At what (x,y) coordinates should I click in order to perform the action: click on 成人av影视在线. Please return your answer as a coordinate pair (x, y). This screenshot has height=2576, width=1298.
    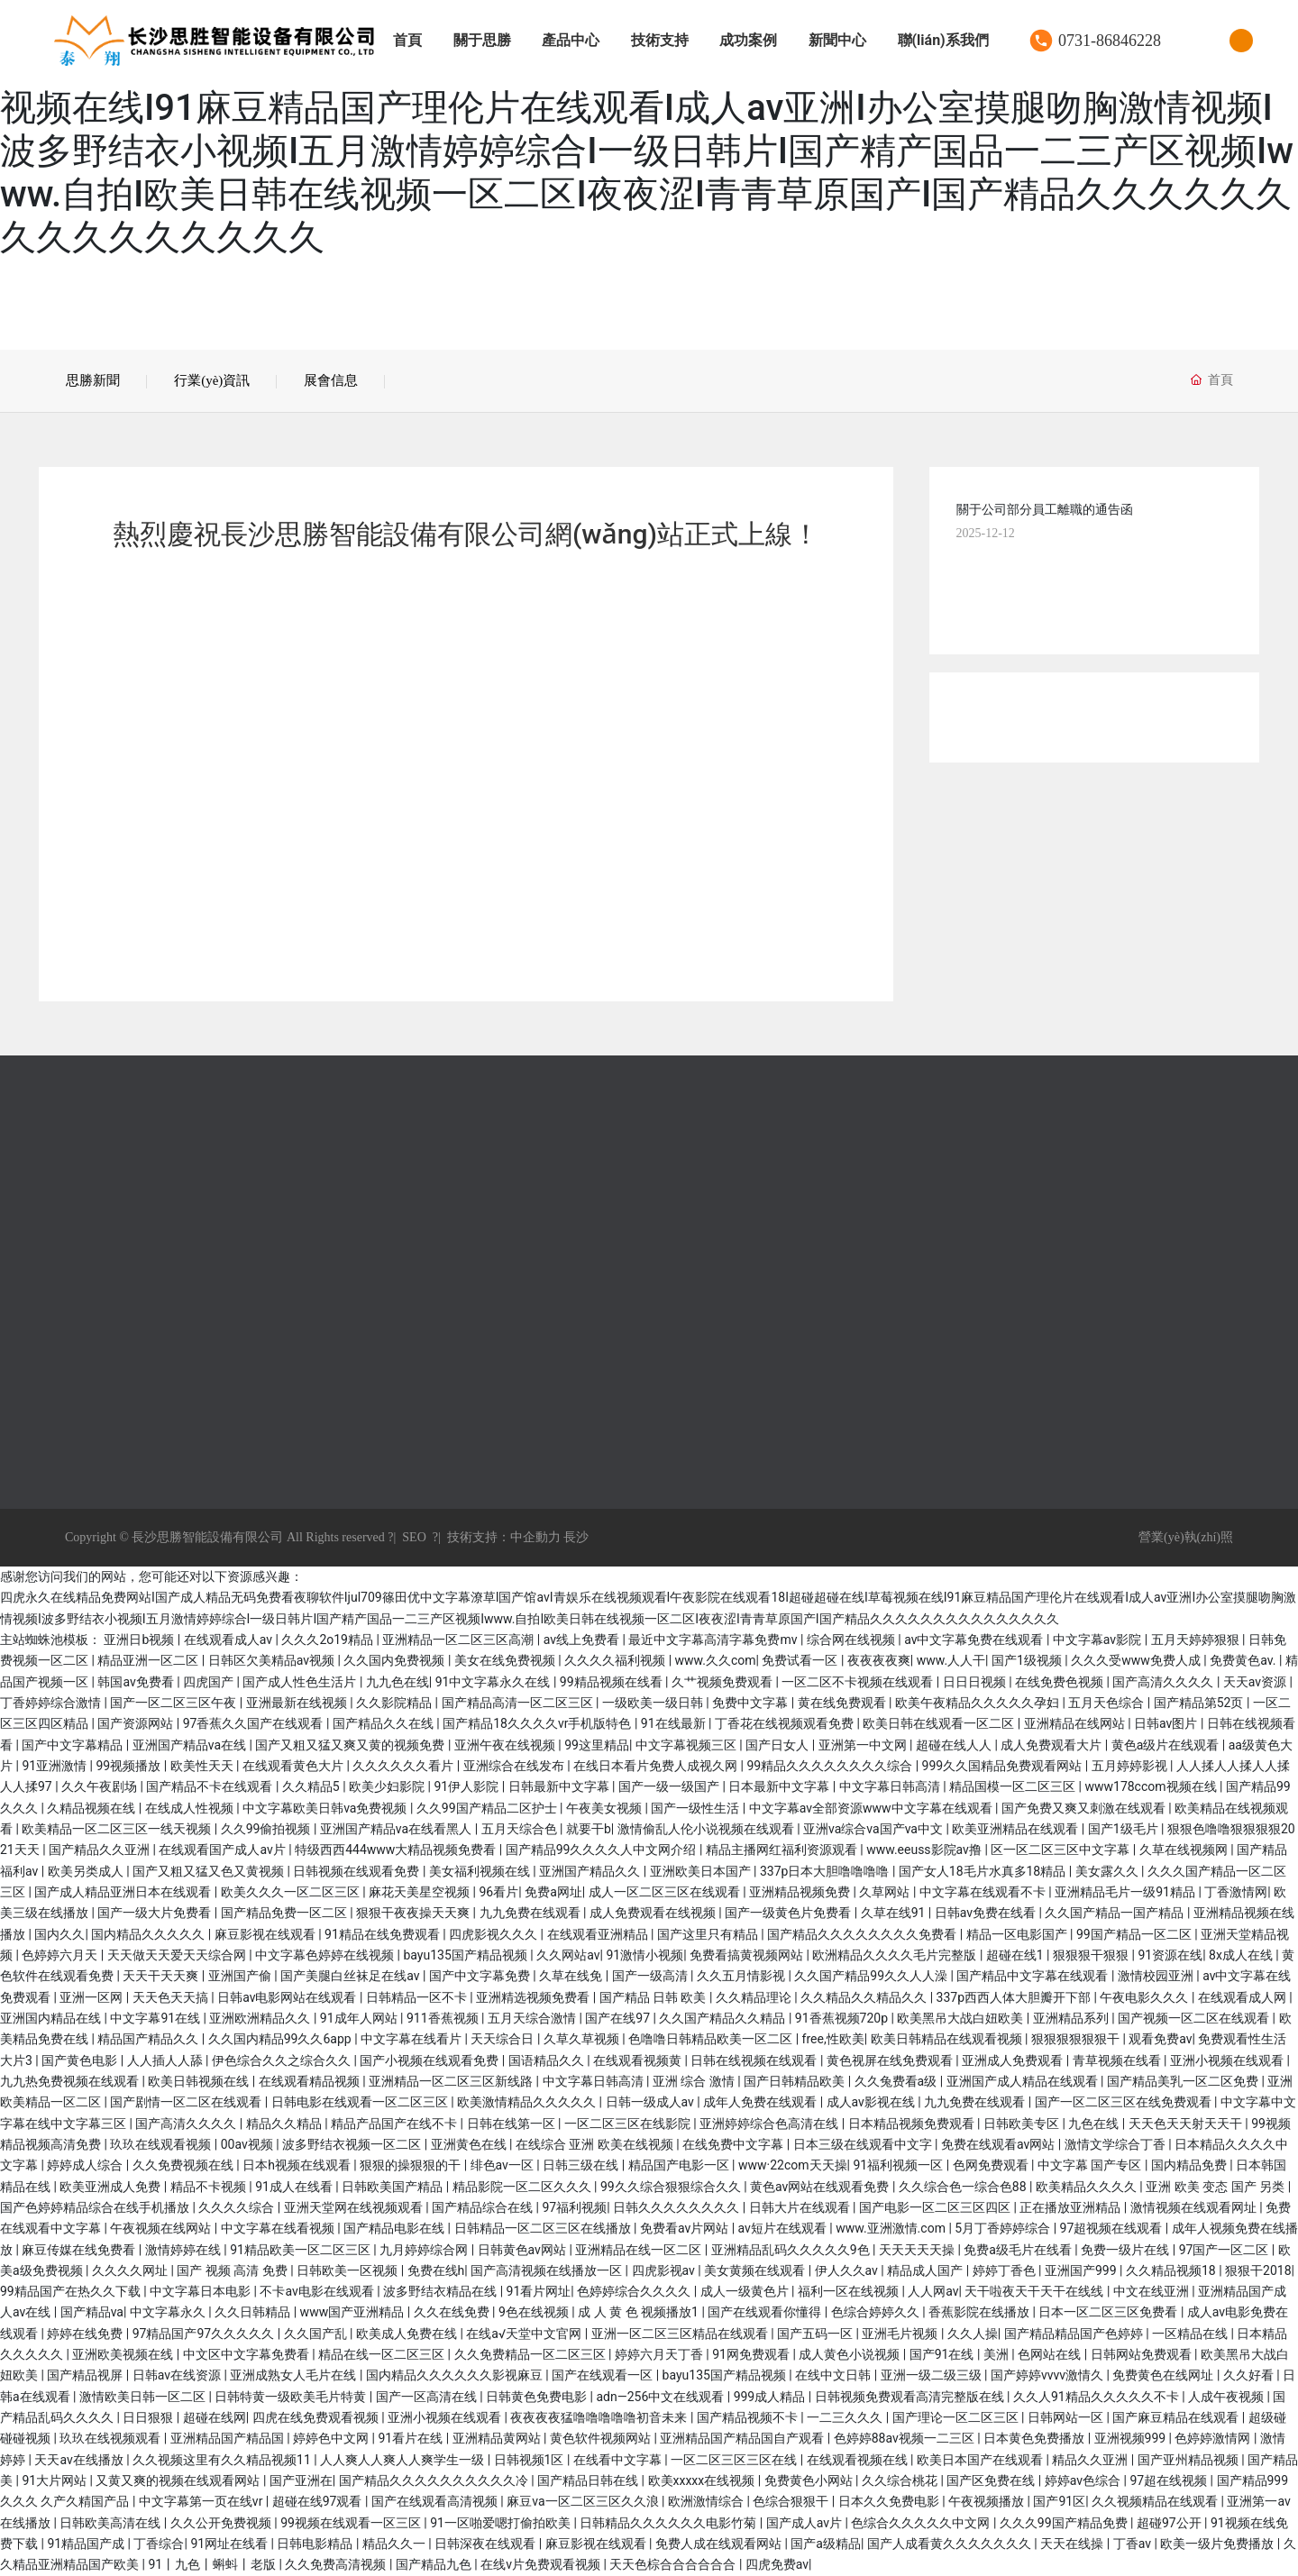
    Looking at the image, I should click on (873, 2102).